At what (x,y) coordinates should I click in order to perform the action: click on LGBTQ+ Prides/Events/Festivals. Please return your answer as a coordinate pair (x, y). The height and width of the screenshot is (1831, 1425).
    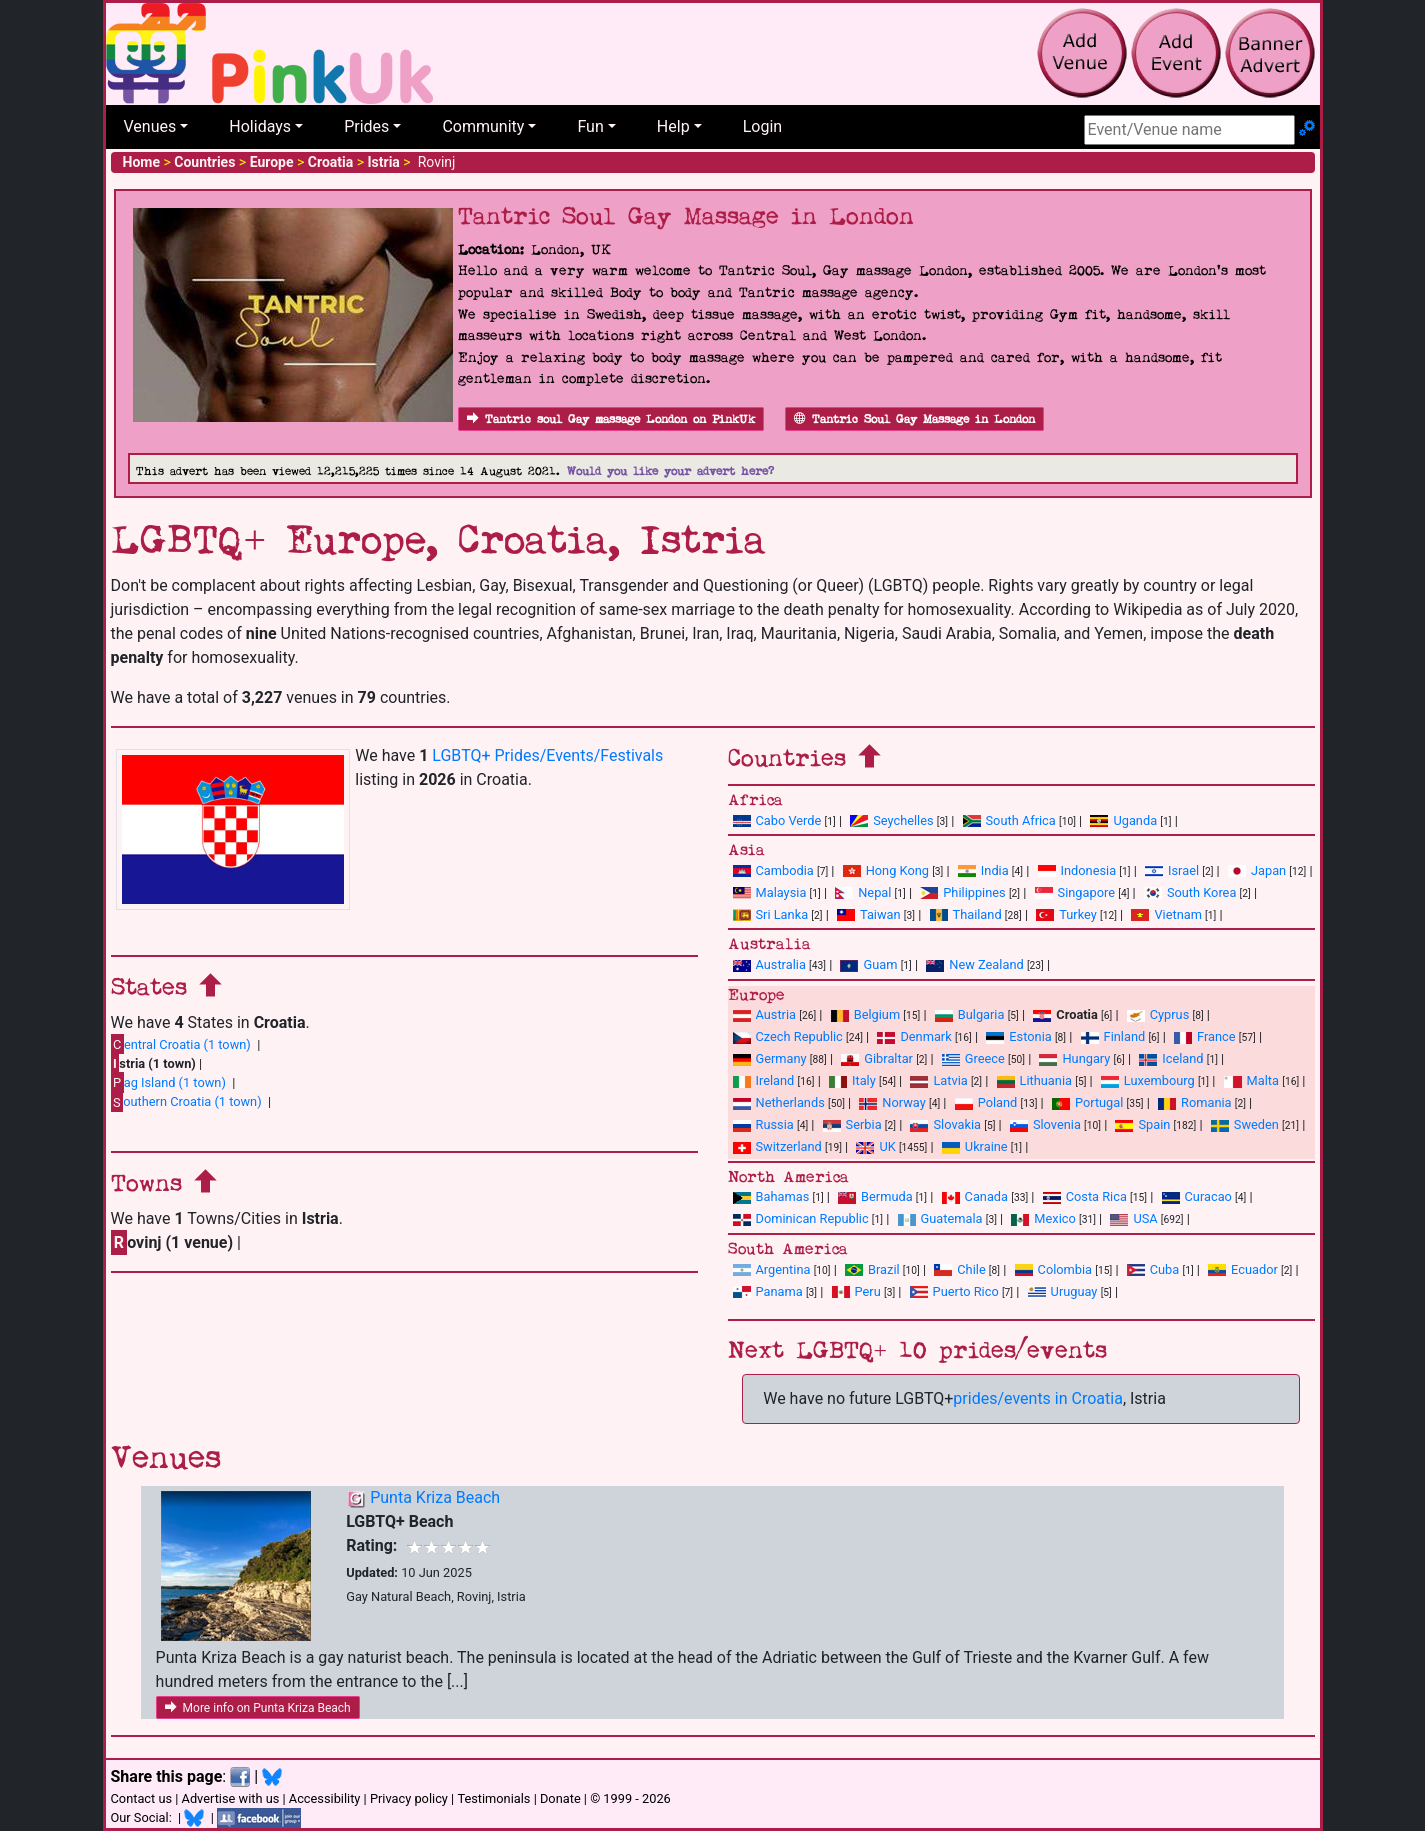
    Looking at the image, I should click on (547, 755).